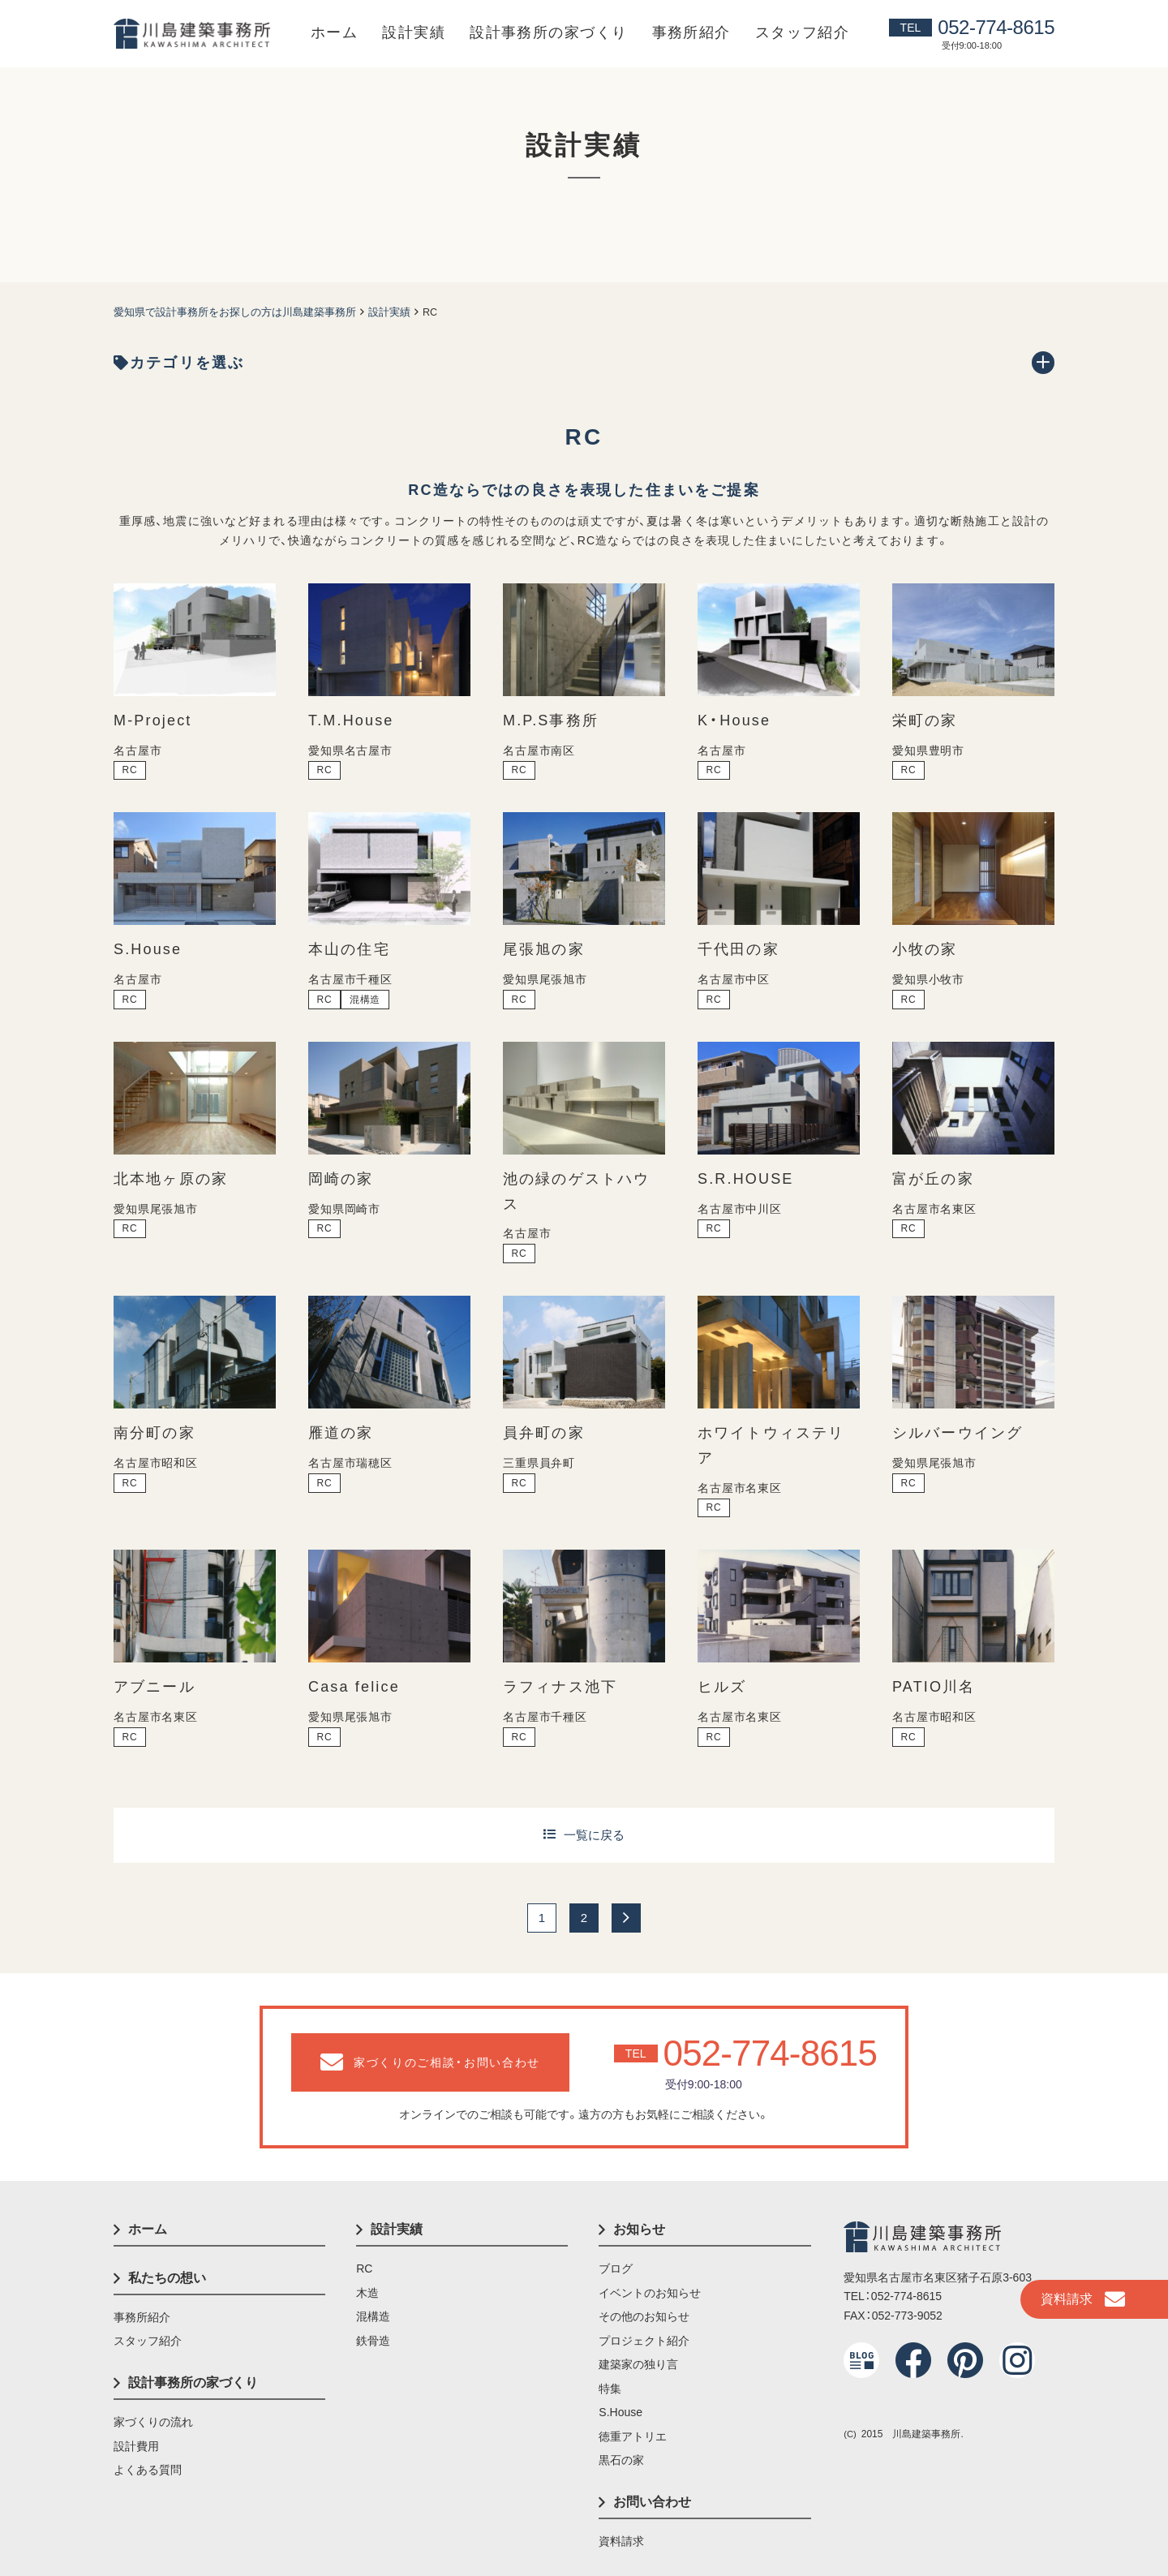 The image size is (1168, 2576). Describe the element at coordinates (136, 2446) in the screenshot. I see `設計費用` at that location.